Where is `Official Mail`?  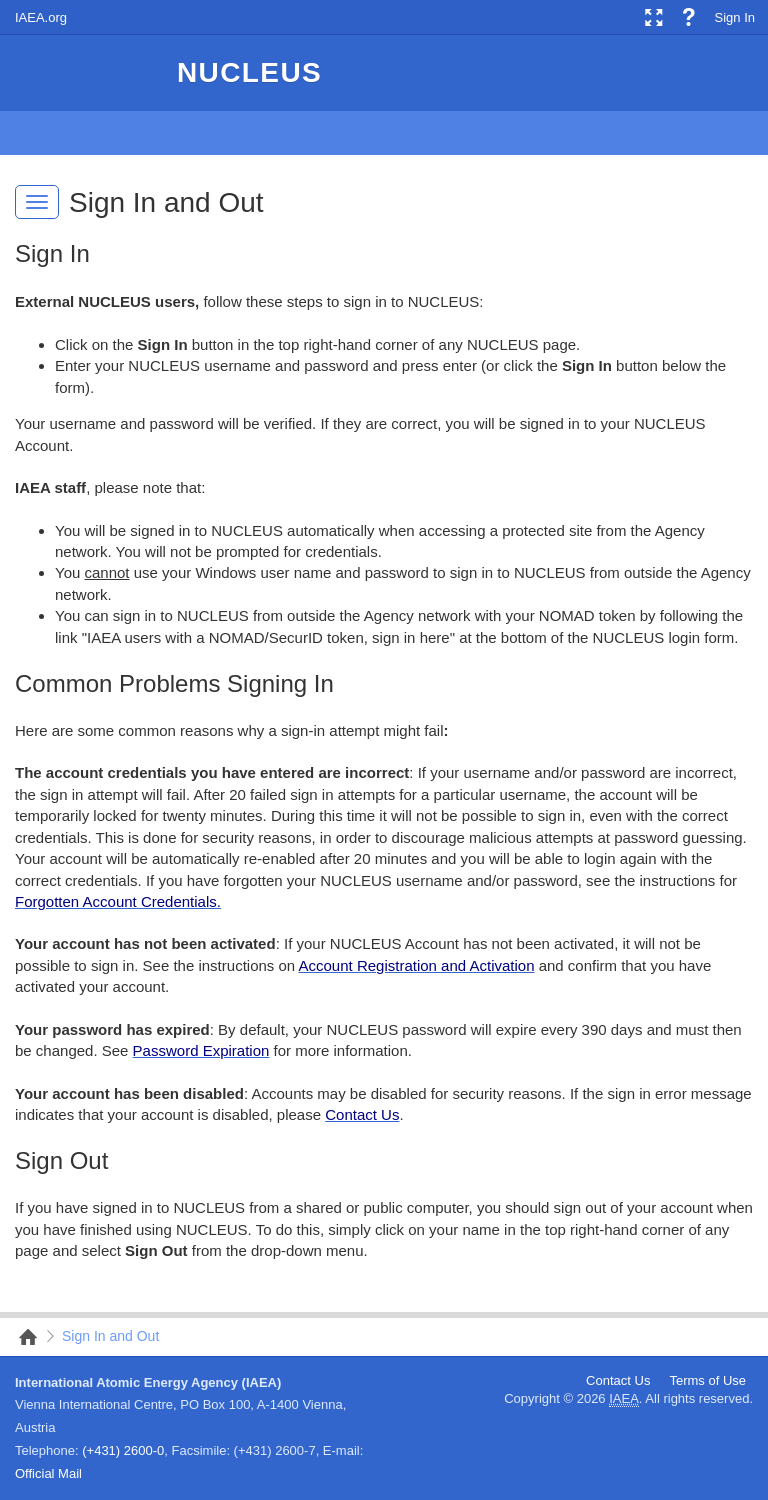
Official Mail is located at coordinates (48, 1473).